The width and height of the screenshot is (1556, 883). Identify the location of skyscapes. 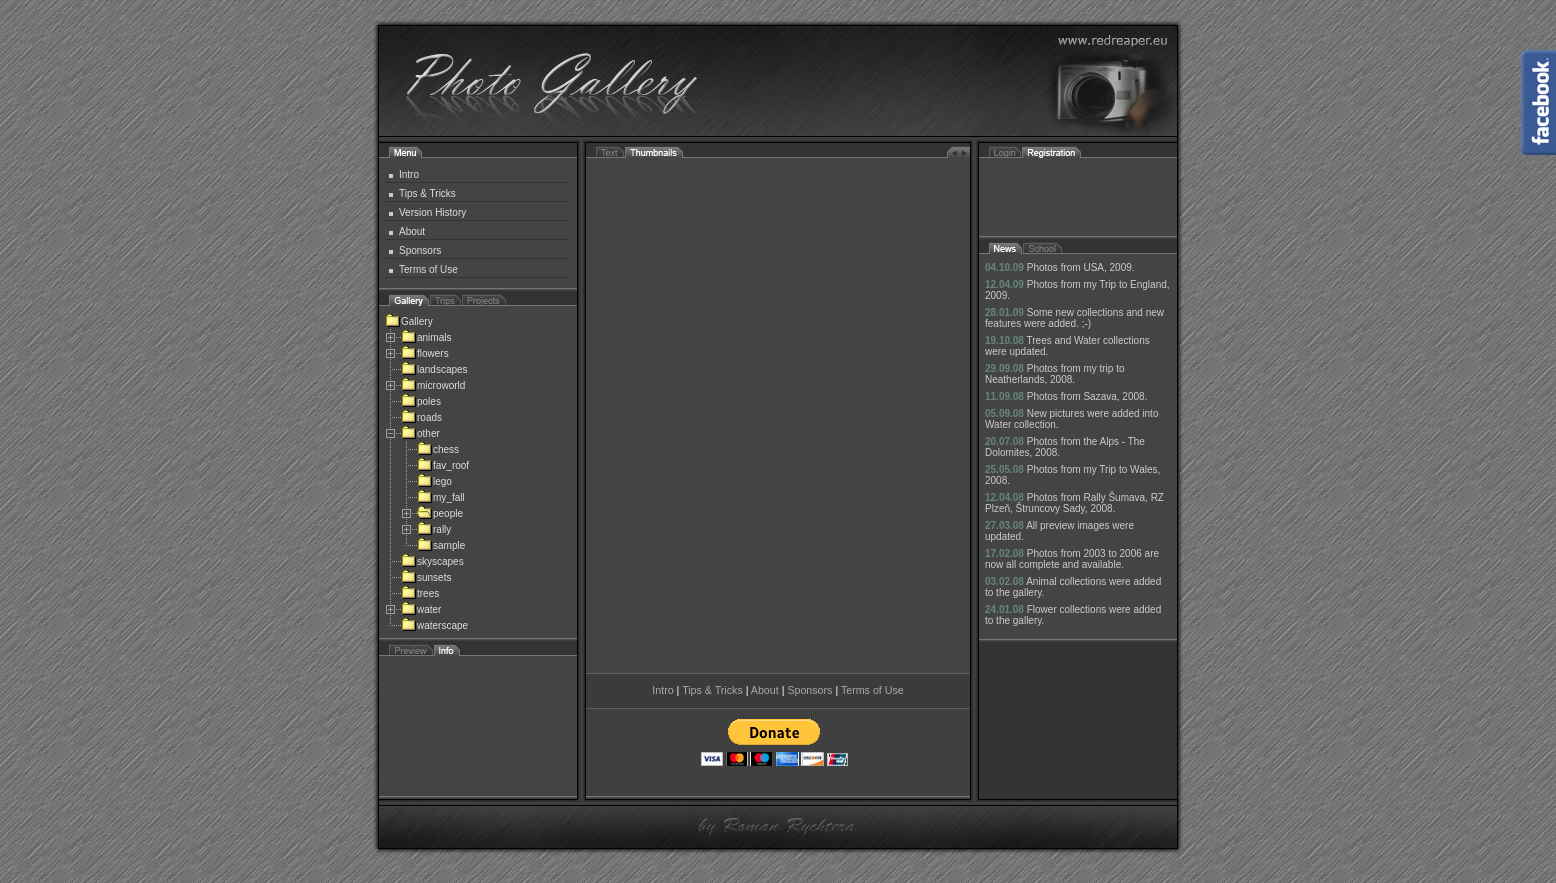
(432, 561).